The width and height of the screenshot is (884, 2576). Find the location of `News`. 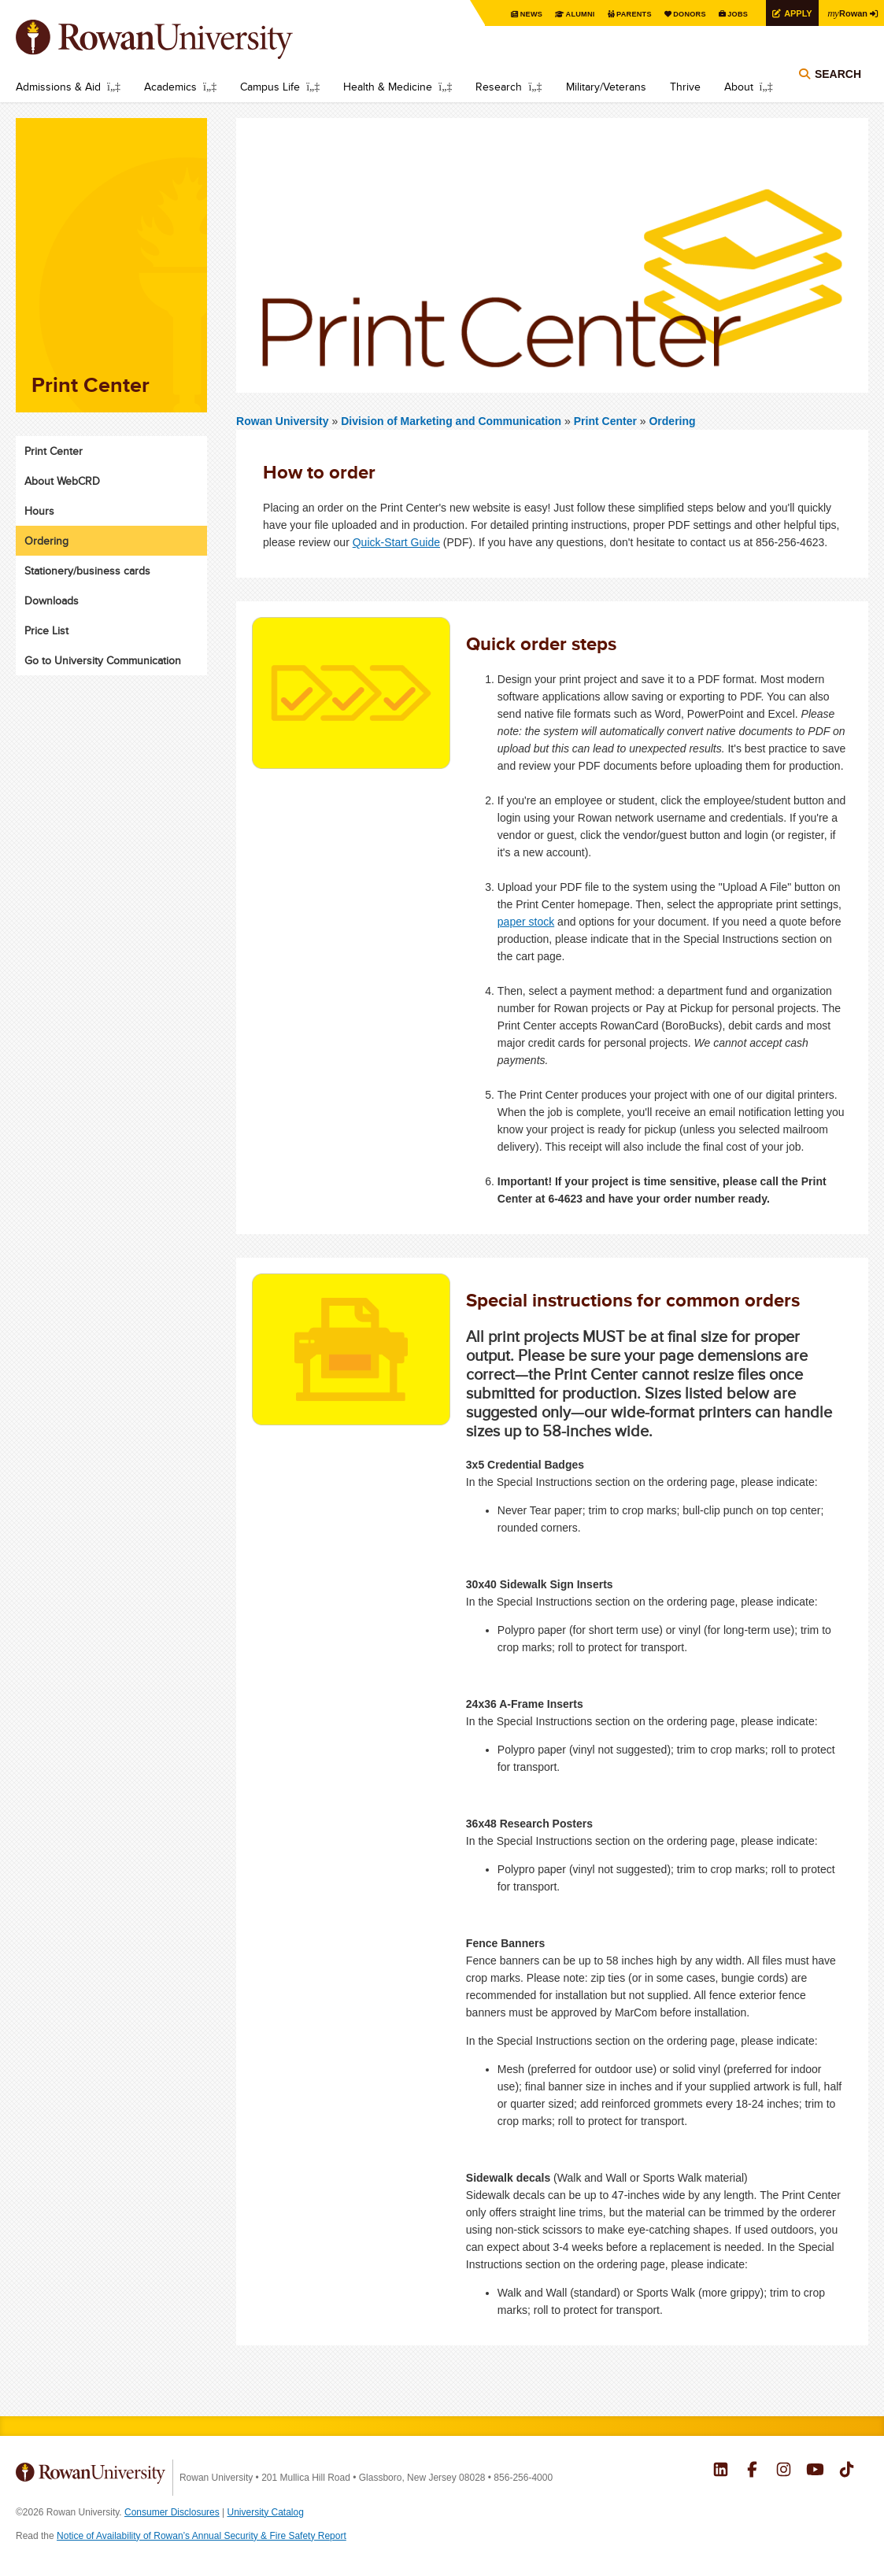

News is located at coordinates (509, 13).